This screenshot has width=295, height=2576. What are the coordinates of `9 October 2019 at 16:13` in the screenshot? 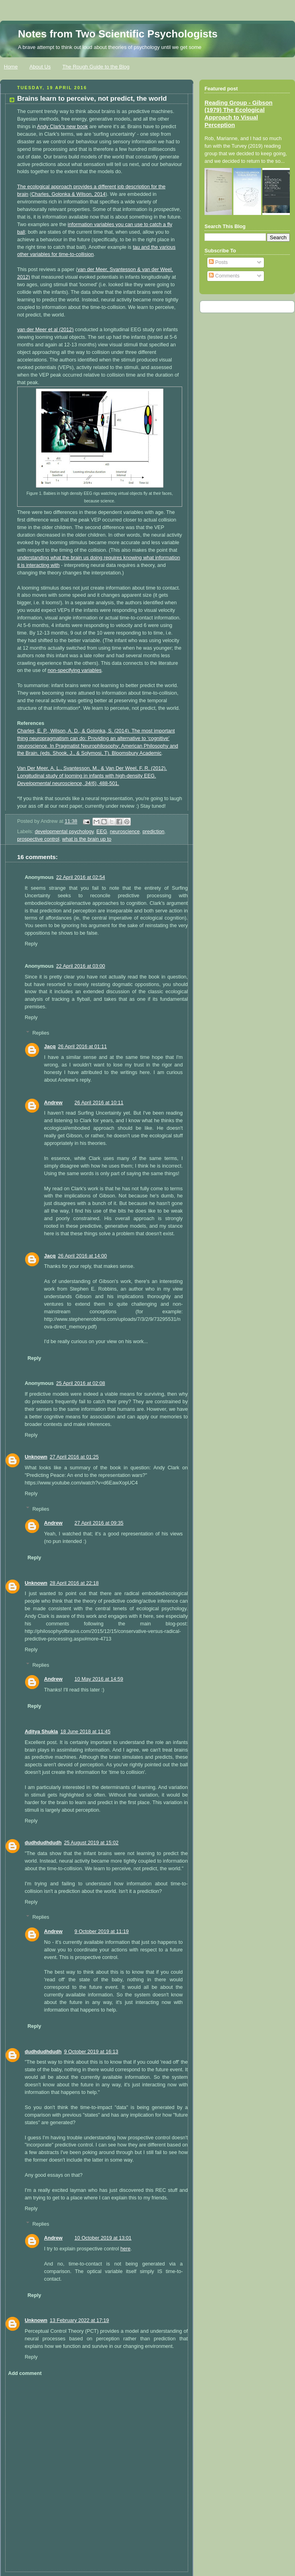 It's located at (91, 2052).